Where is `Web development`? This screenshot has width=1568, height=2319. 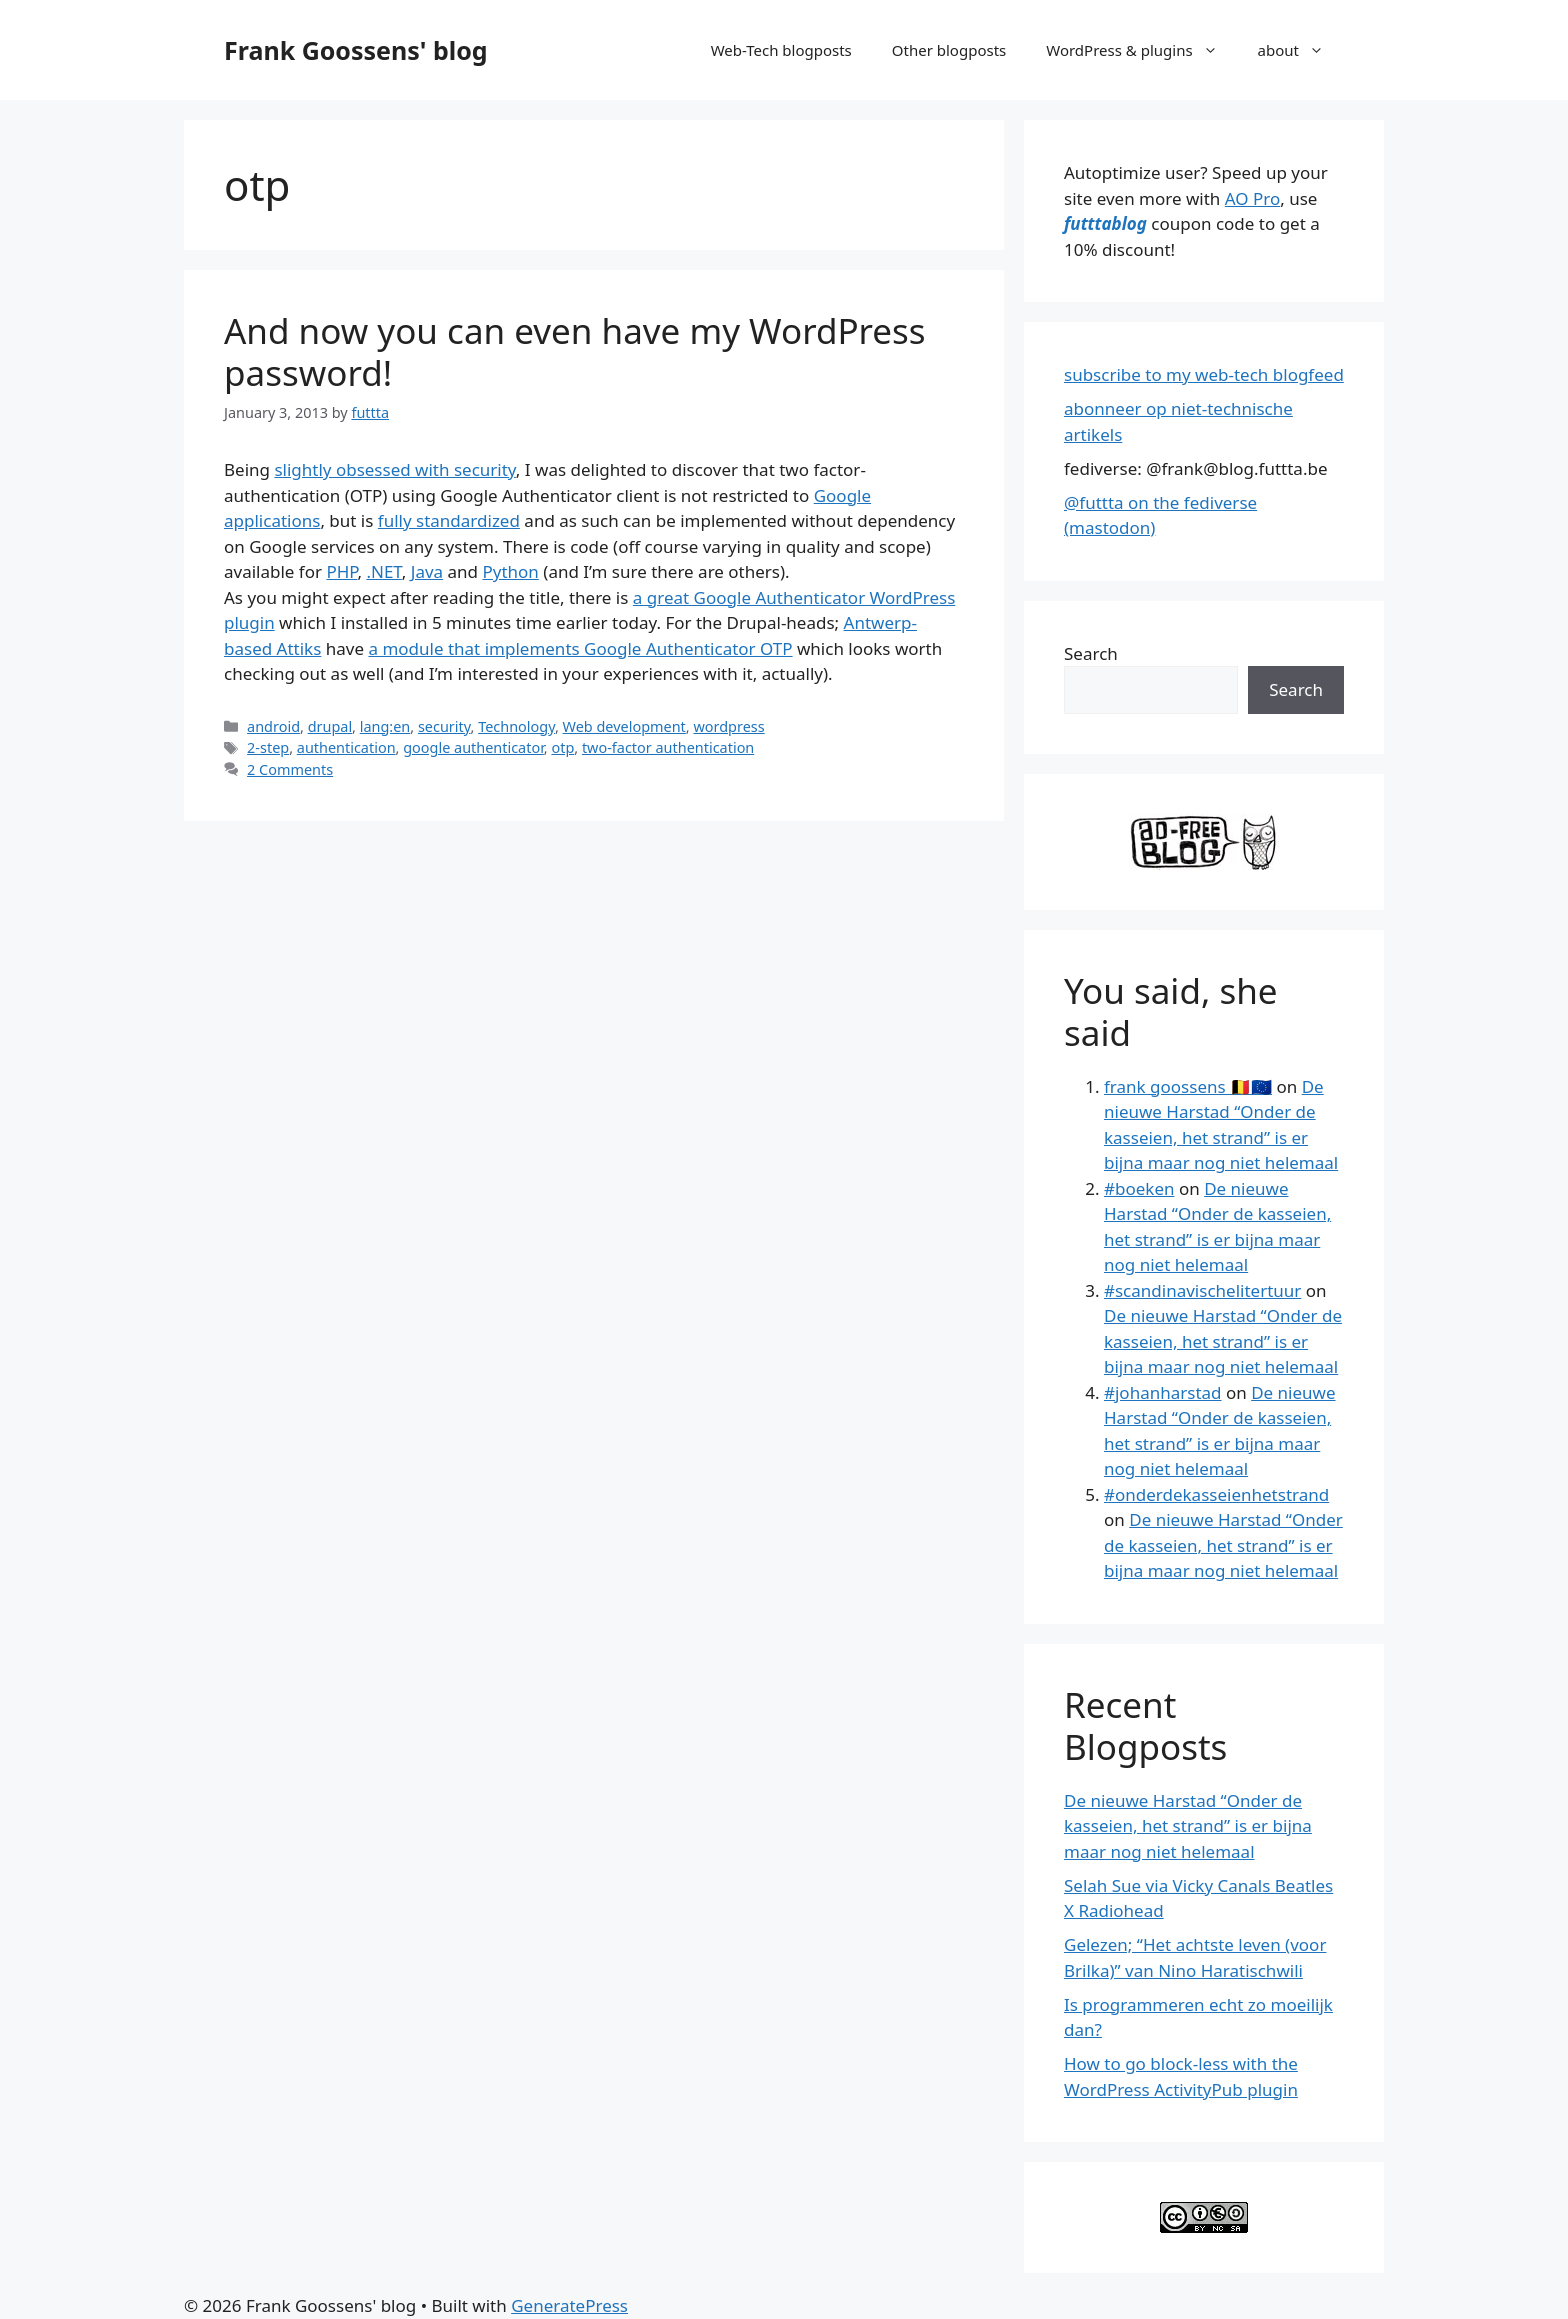 Web development is located at coordinates (624, 726).